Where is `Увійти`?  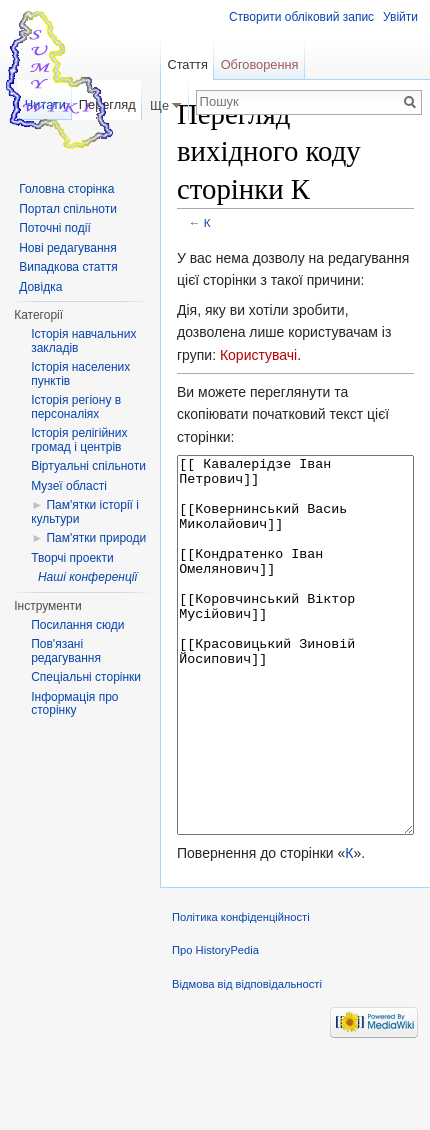 Увійти is located at coordinates (400, 17).